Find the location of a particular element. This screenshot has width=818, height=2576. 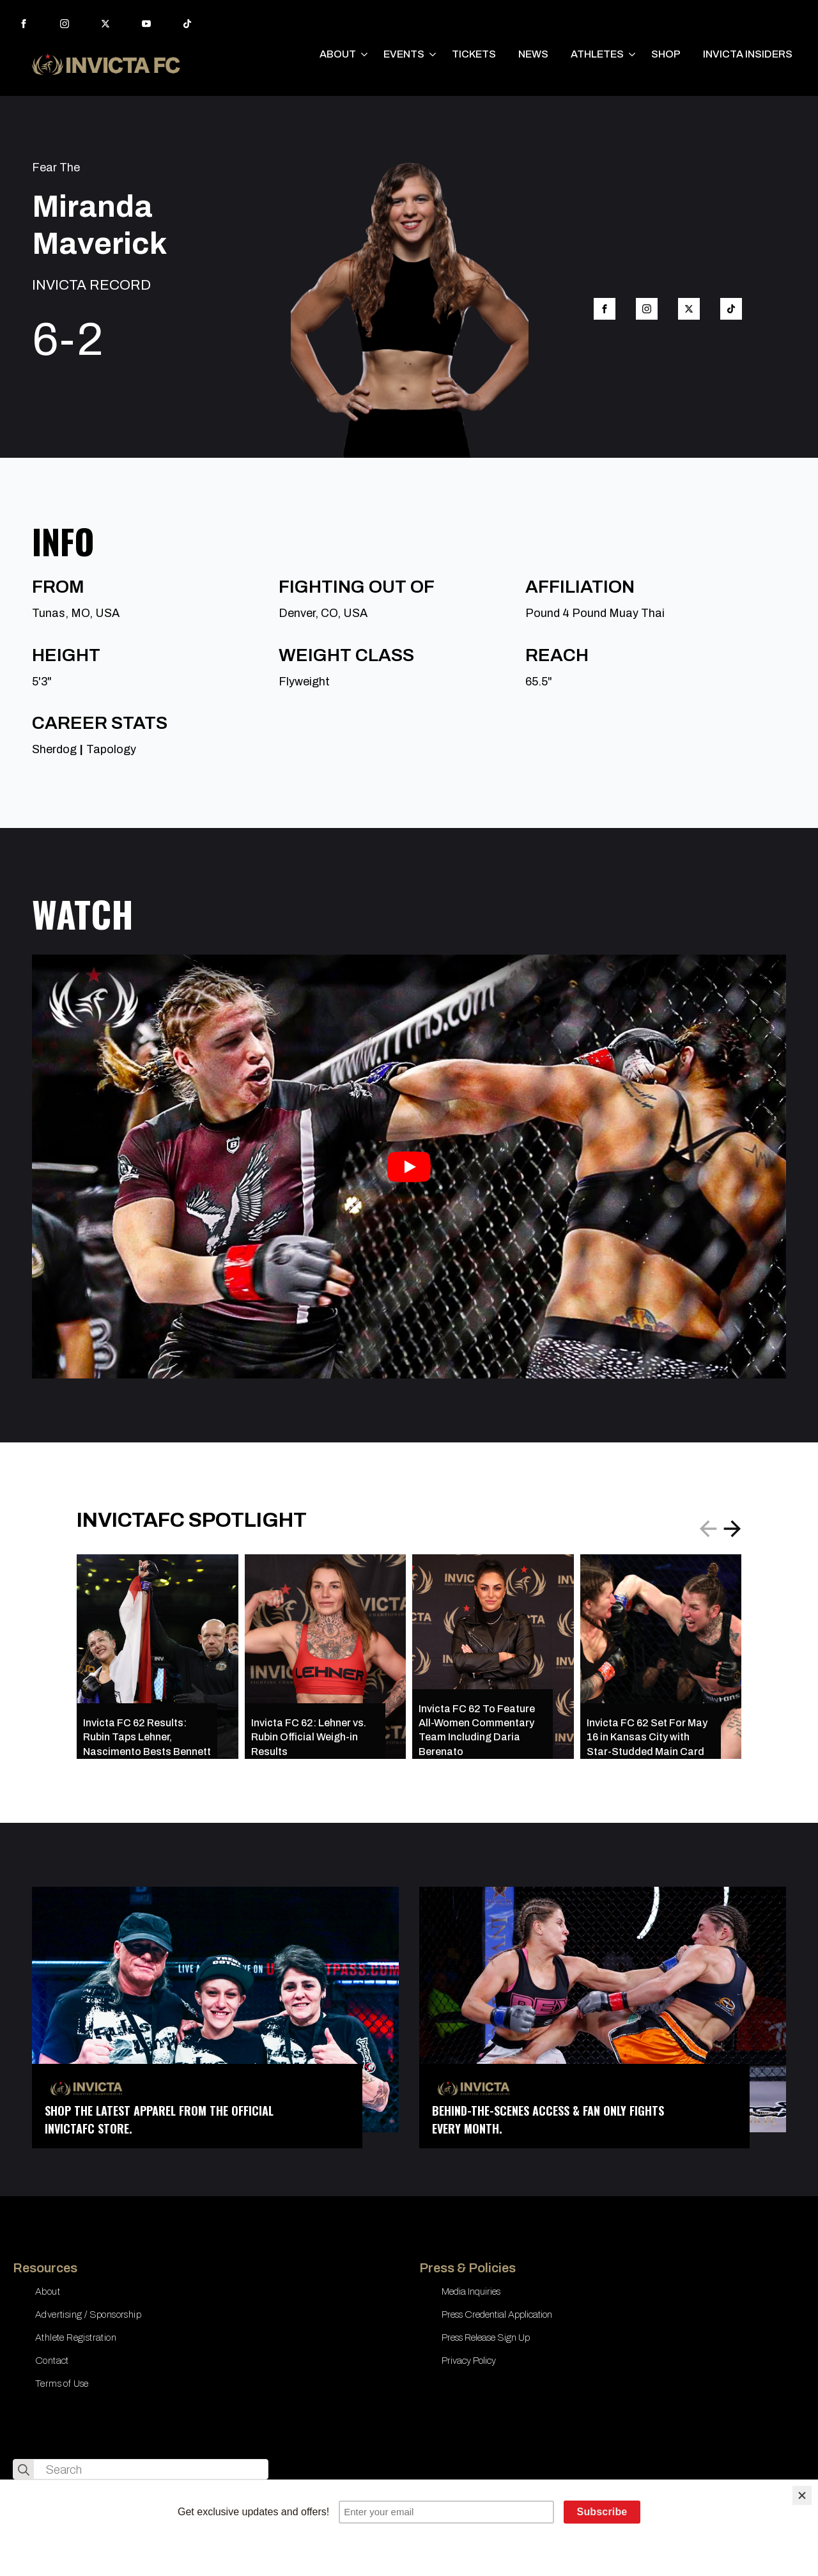

[search] is located at coordinates (23, 2470).